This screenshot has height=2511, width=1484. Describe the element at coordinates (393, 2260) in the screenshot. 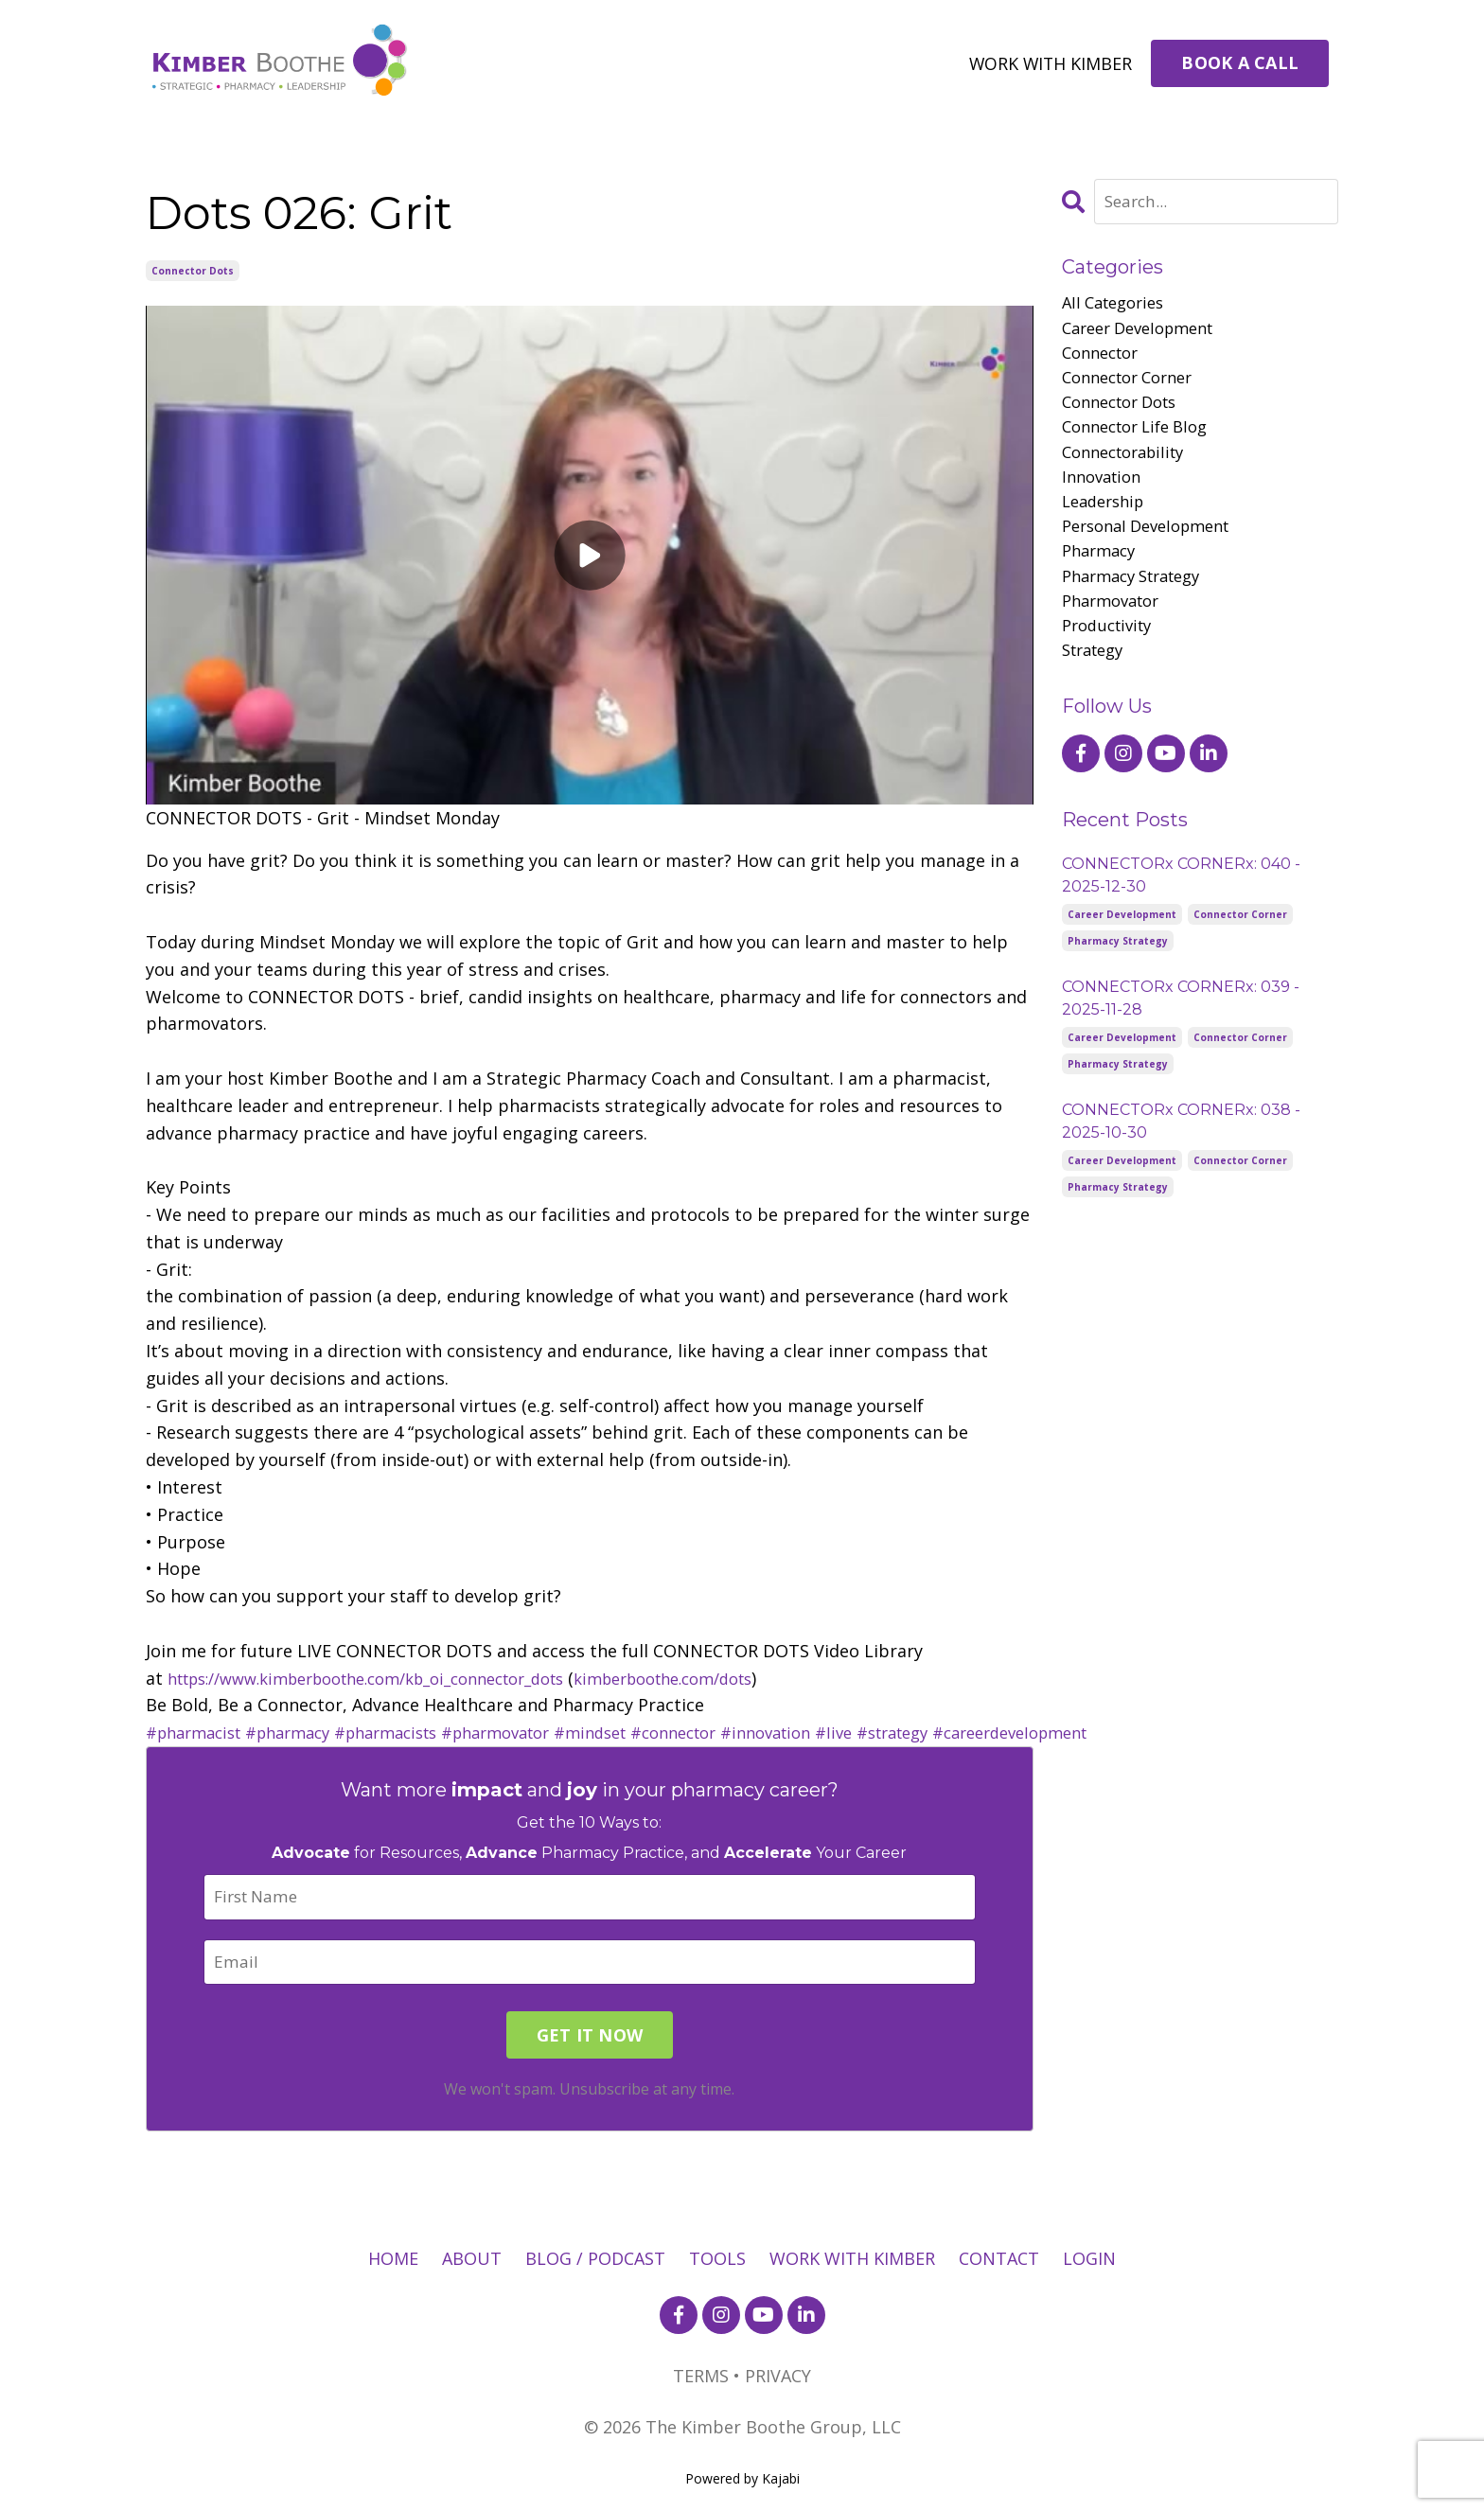

I see `HOME` at that location.